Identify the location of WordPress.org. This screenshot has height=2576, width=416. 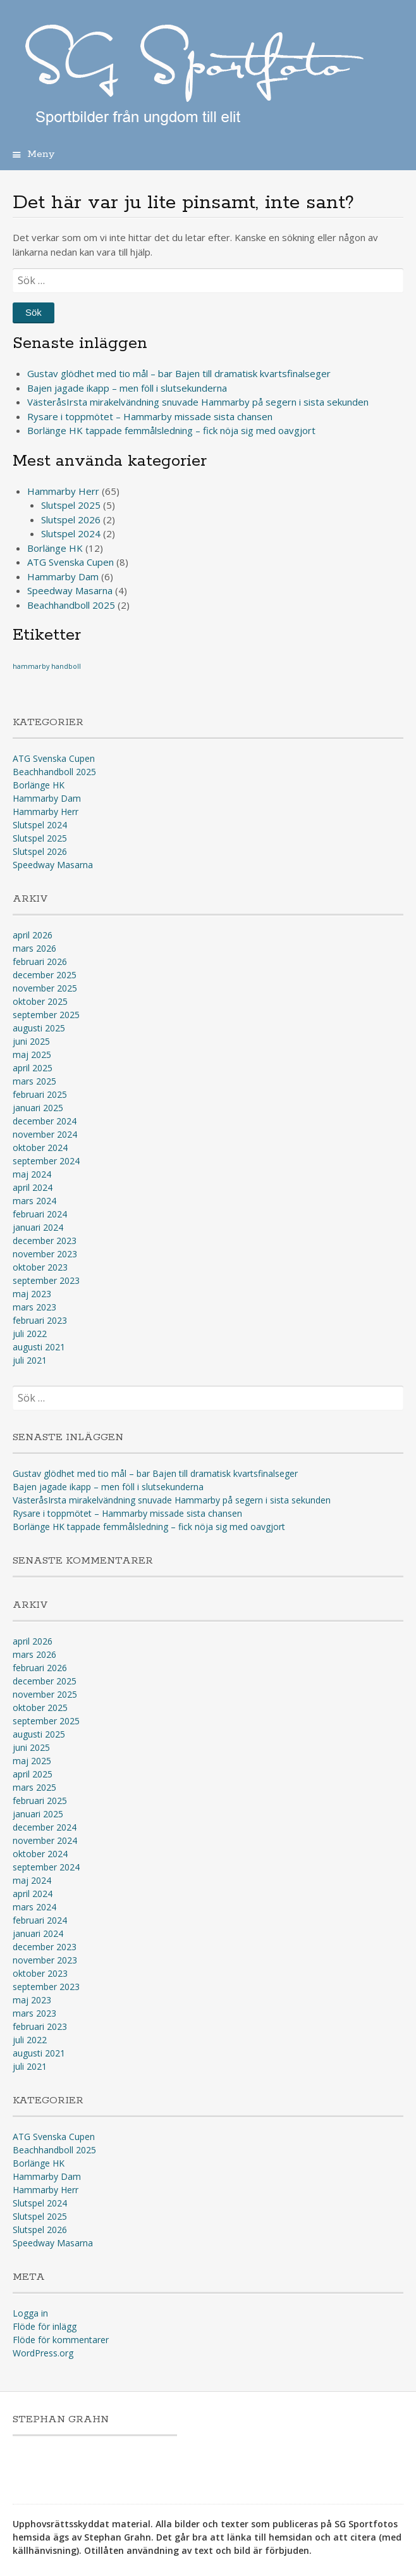
(43, 2353).